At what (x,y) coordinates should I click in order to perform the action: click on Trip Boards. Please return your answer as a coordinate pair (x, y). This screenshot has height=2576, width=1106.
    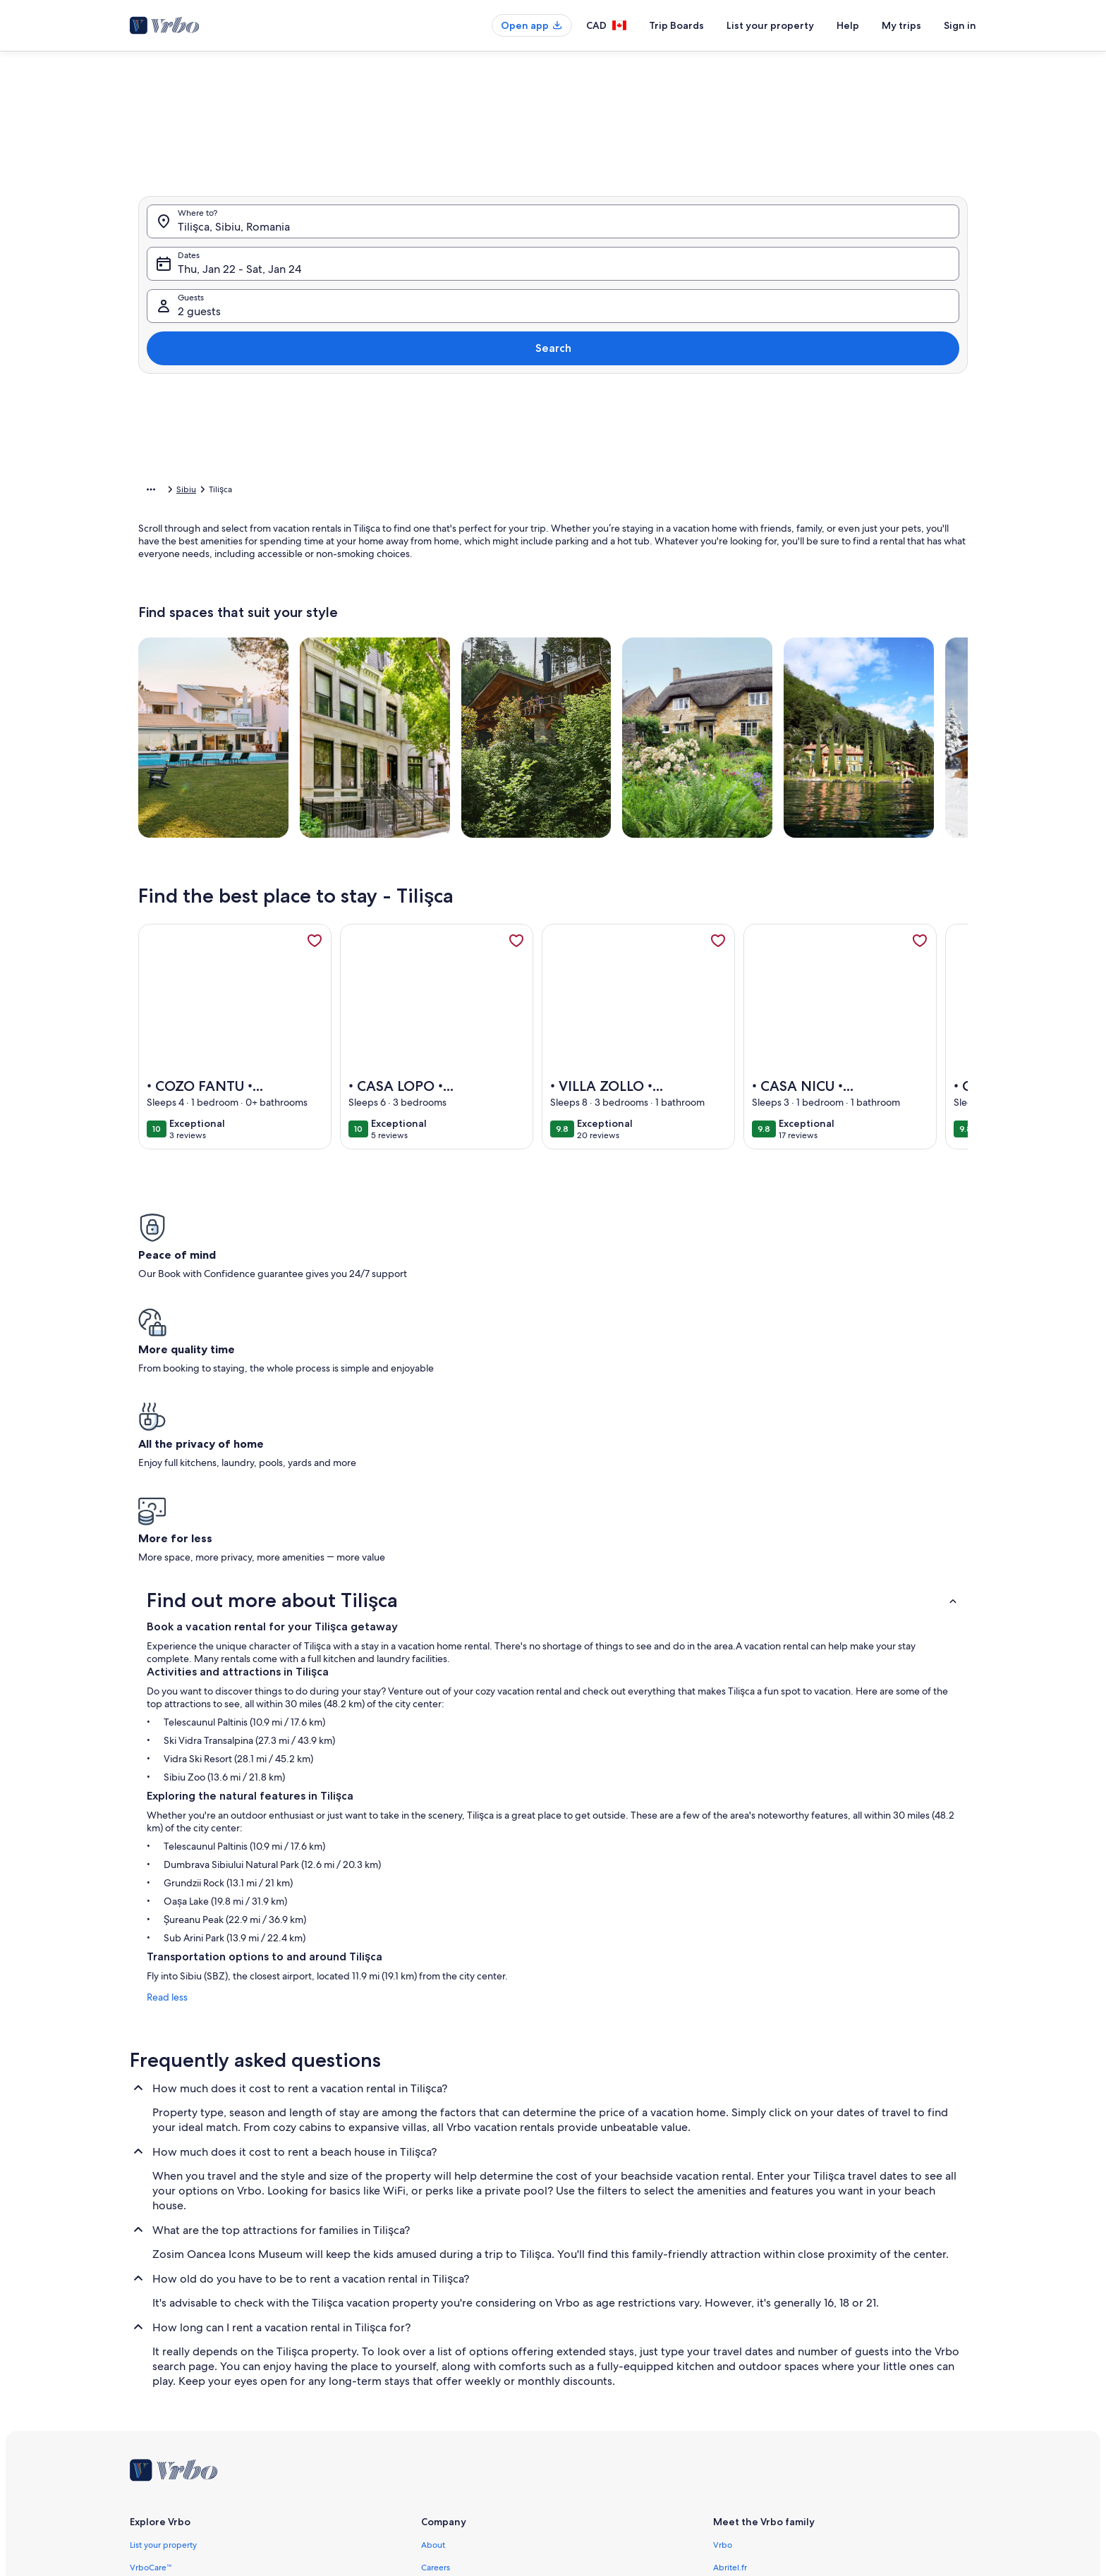
    Looking at the image, I should click on (676, 25).